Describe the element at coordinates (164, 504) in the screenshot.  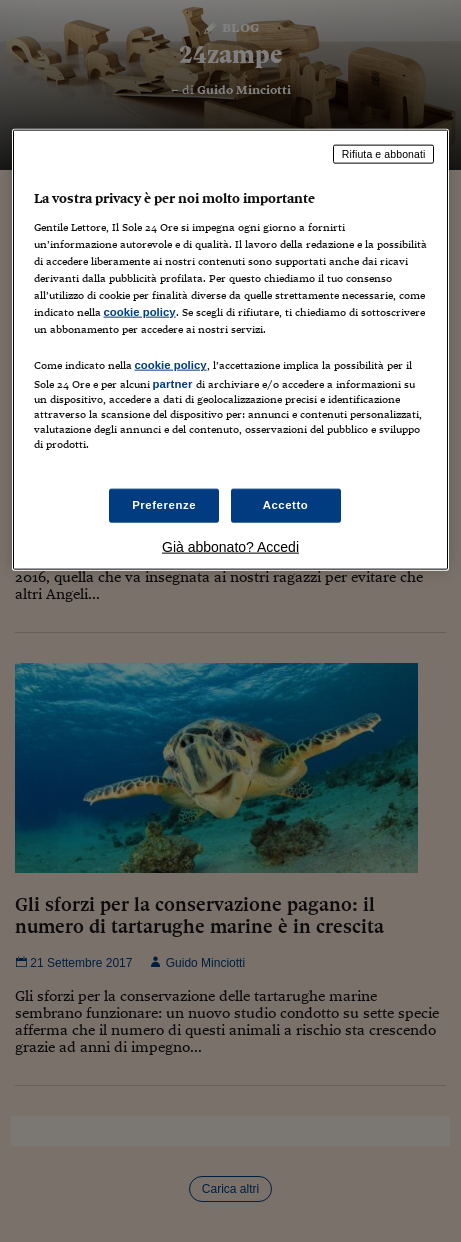
I see `Preferenze [Preferenze, Apre la finestra di dialogo del centro preferenze]` at that location.